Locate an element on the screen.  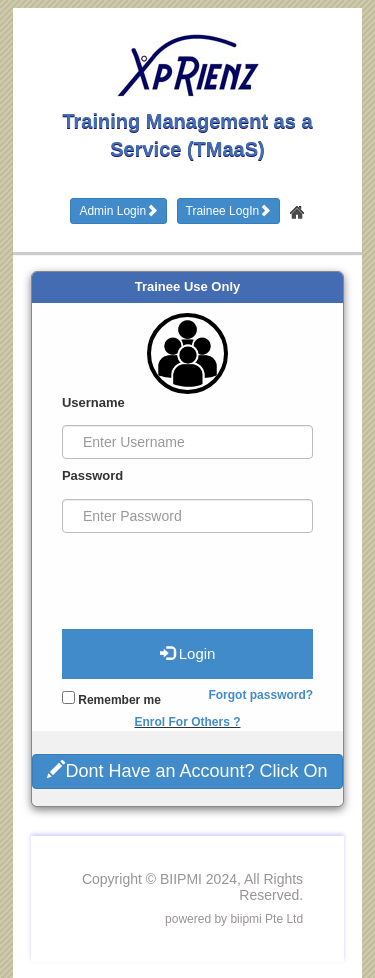
Dont Have an Account? Click On is located at coordinates (187, 770).